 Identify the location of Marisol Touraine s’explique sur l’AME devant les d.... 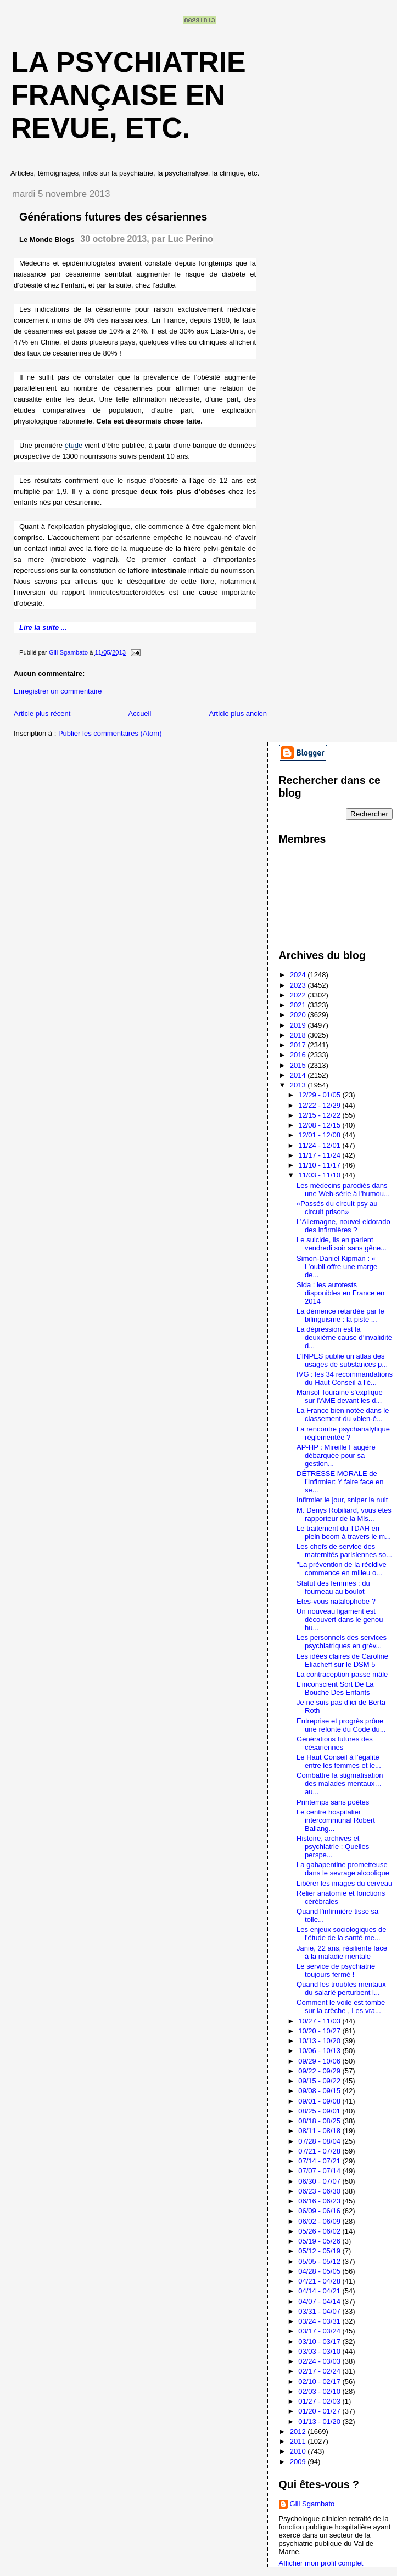
(340, 1396).